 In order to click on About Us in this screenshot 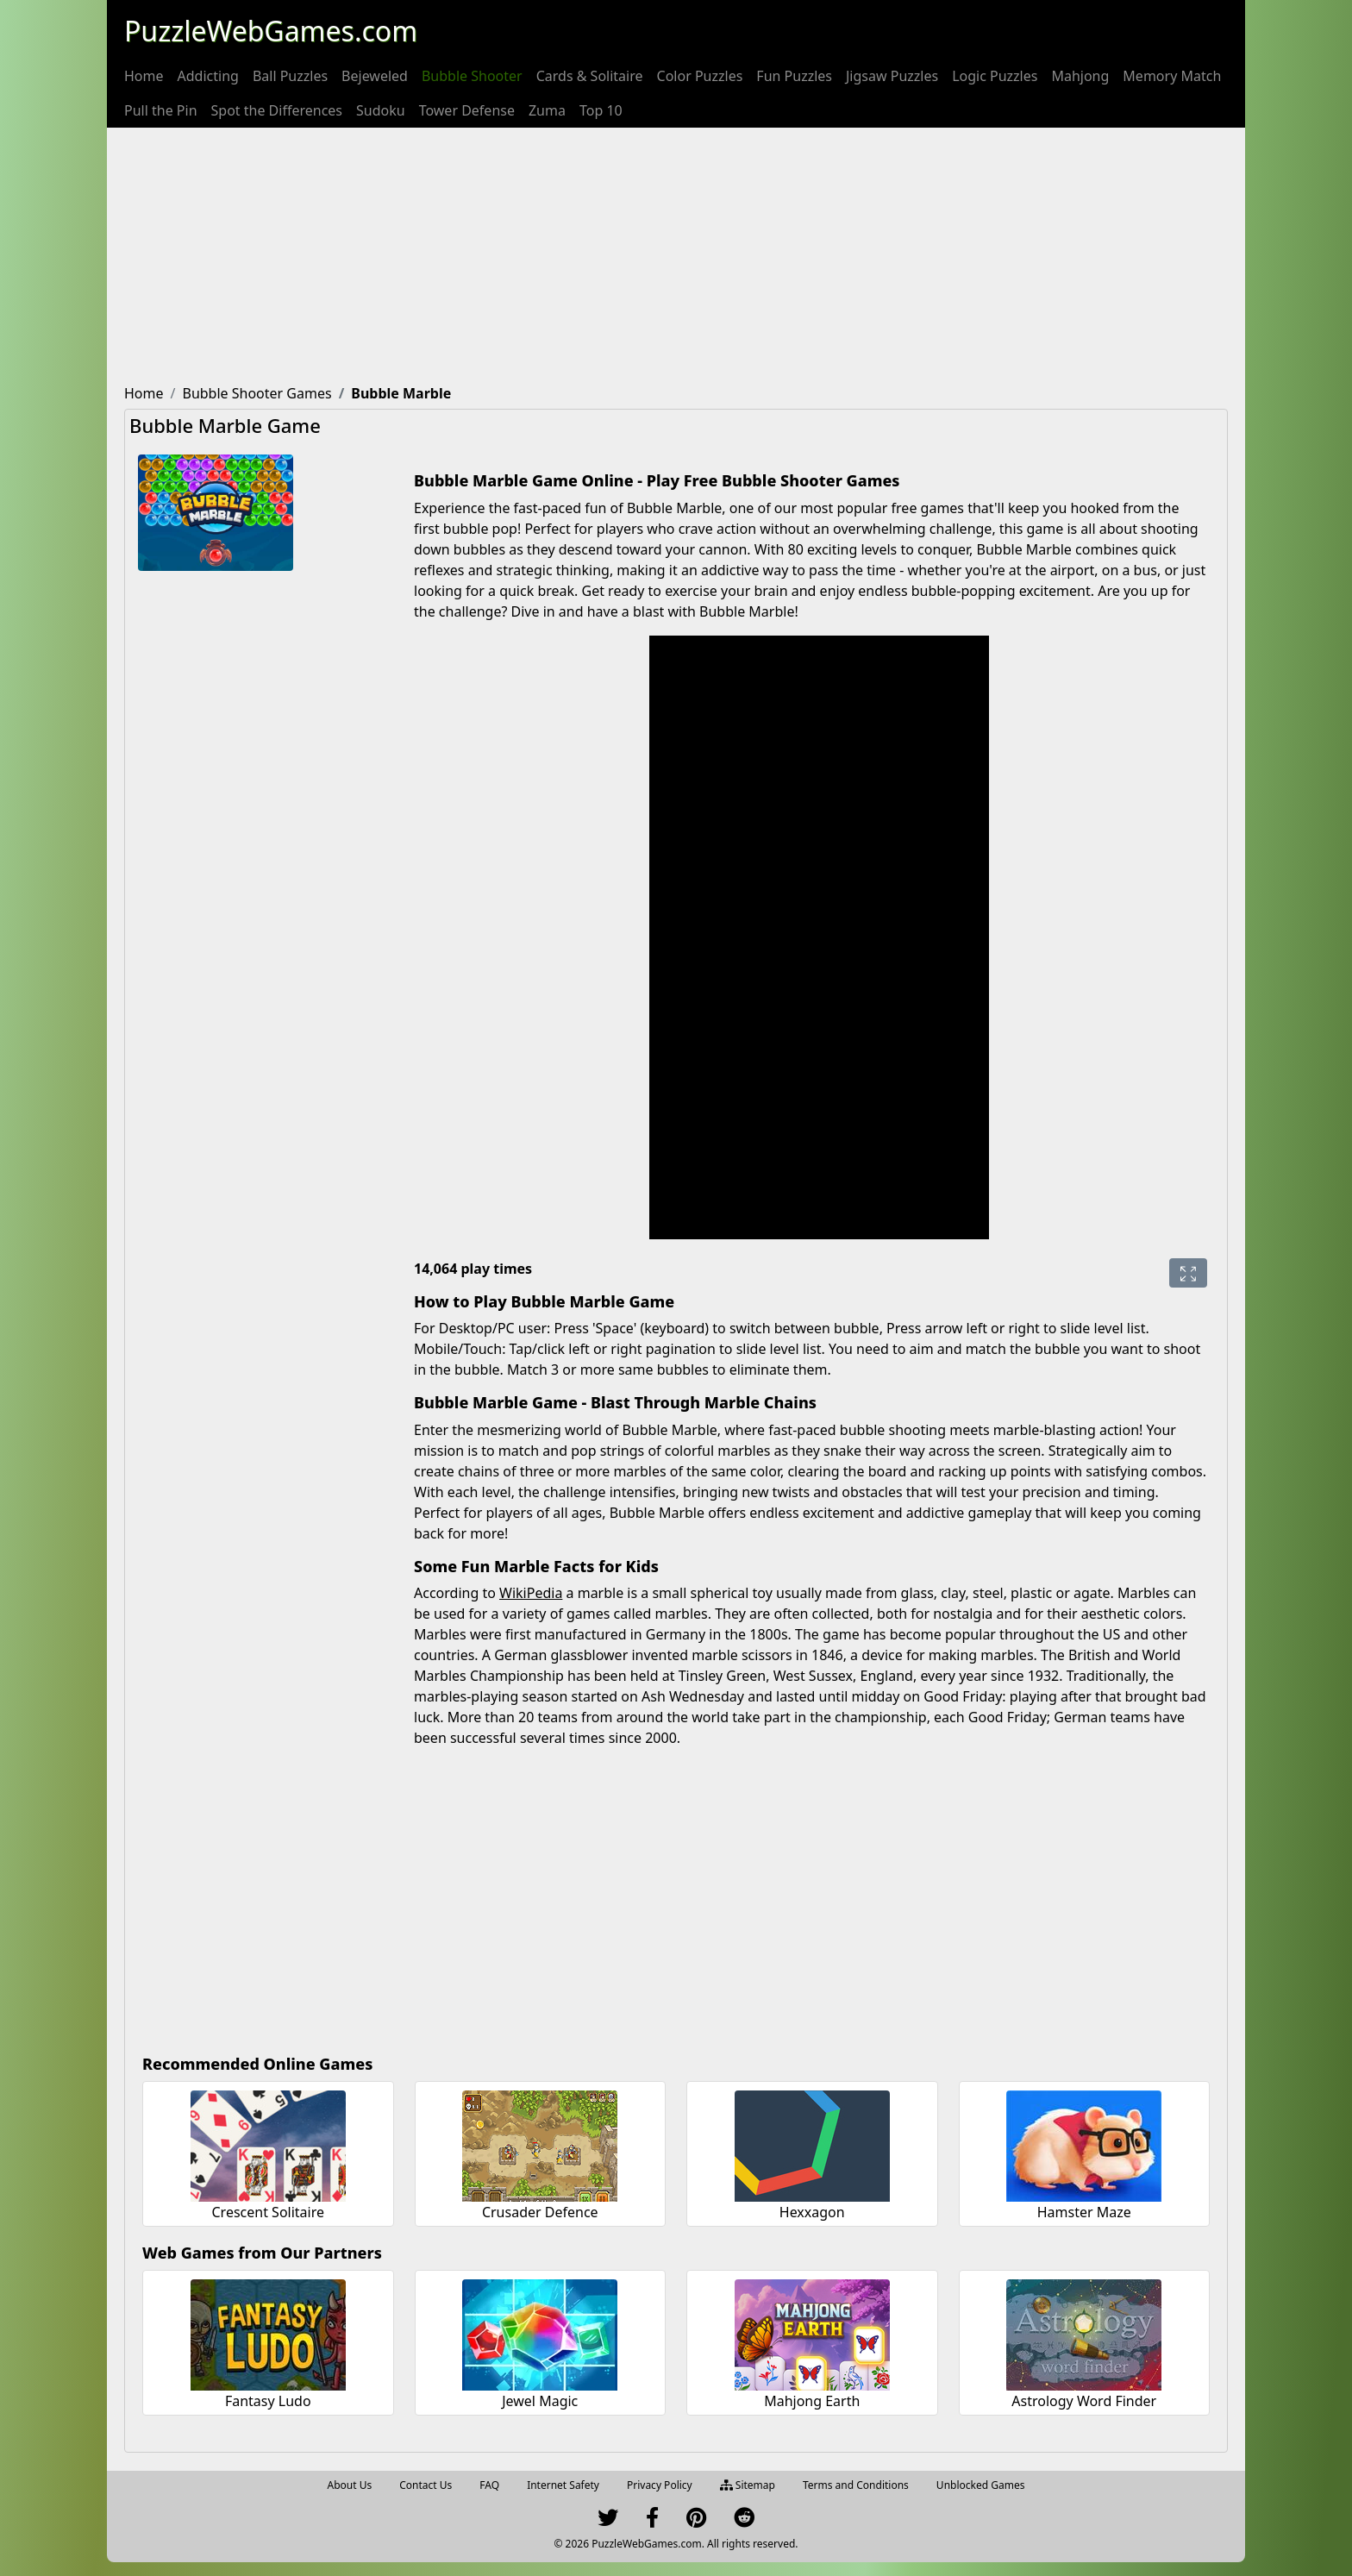, I will do `click(350, 2485)`.